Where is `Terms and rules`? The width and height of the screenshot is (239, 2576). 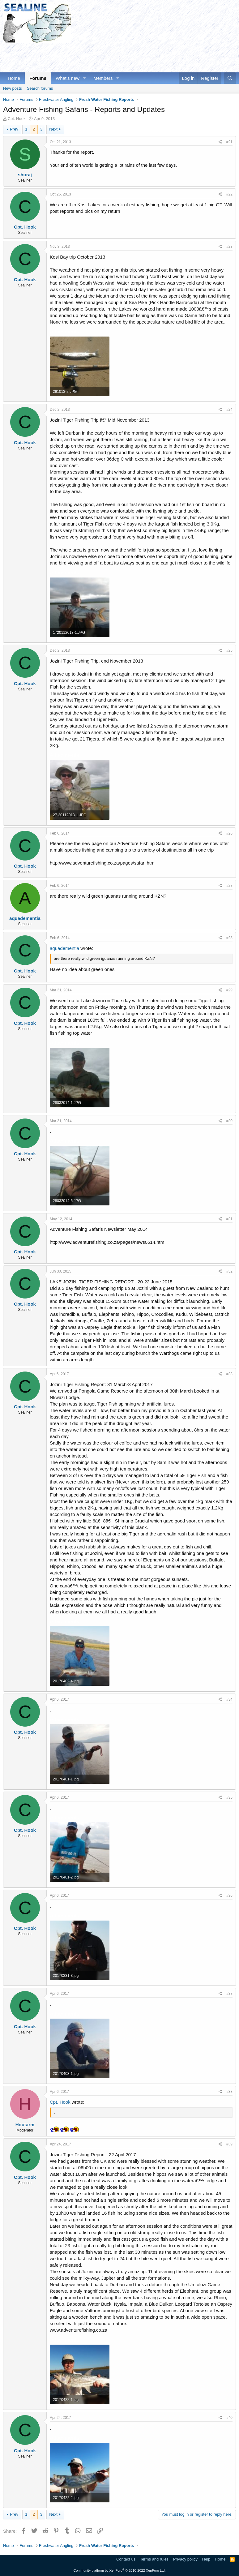
Terms and rules is located at coordinates (154, 2559).